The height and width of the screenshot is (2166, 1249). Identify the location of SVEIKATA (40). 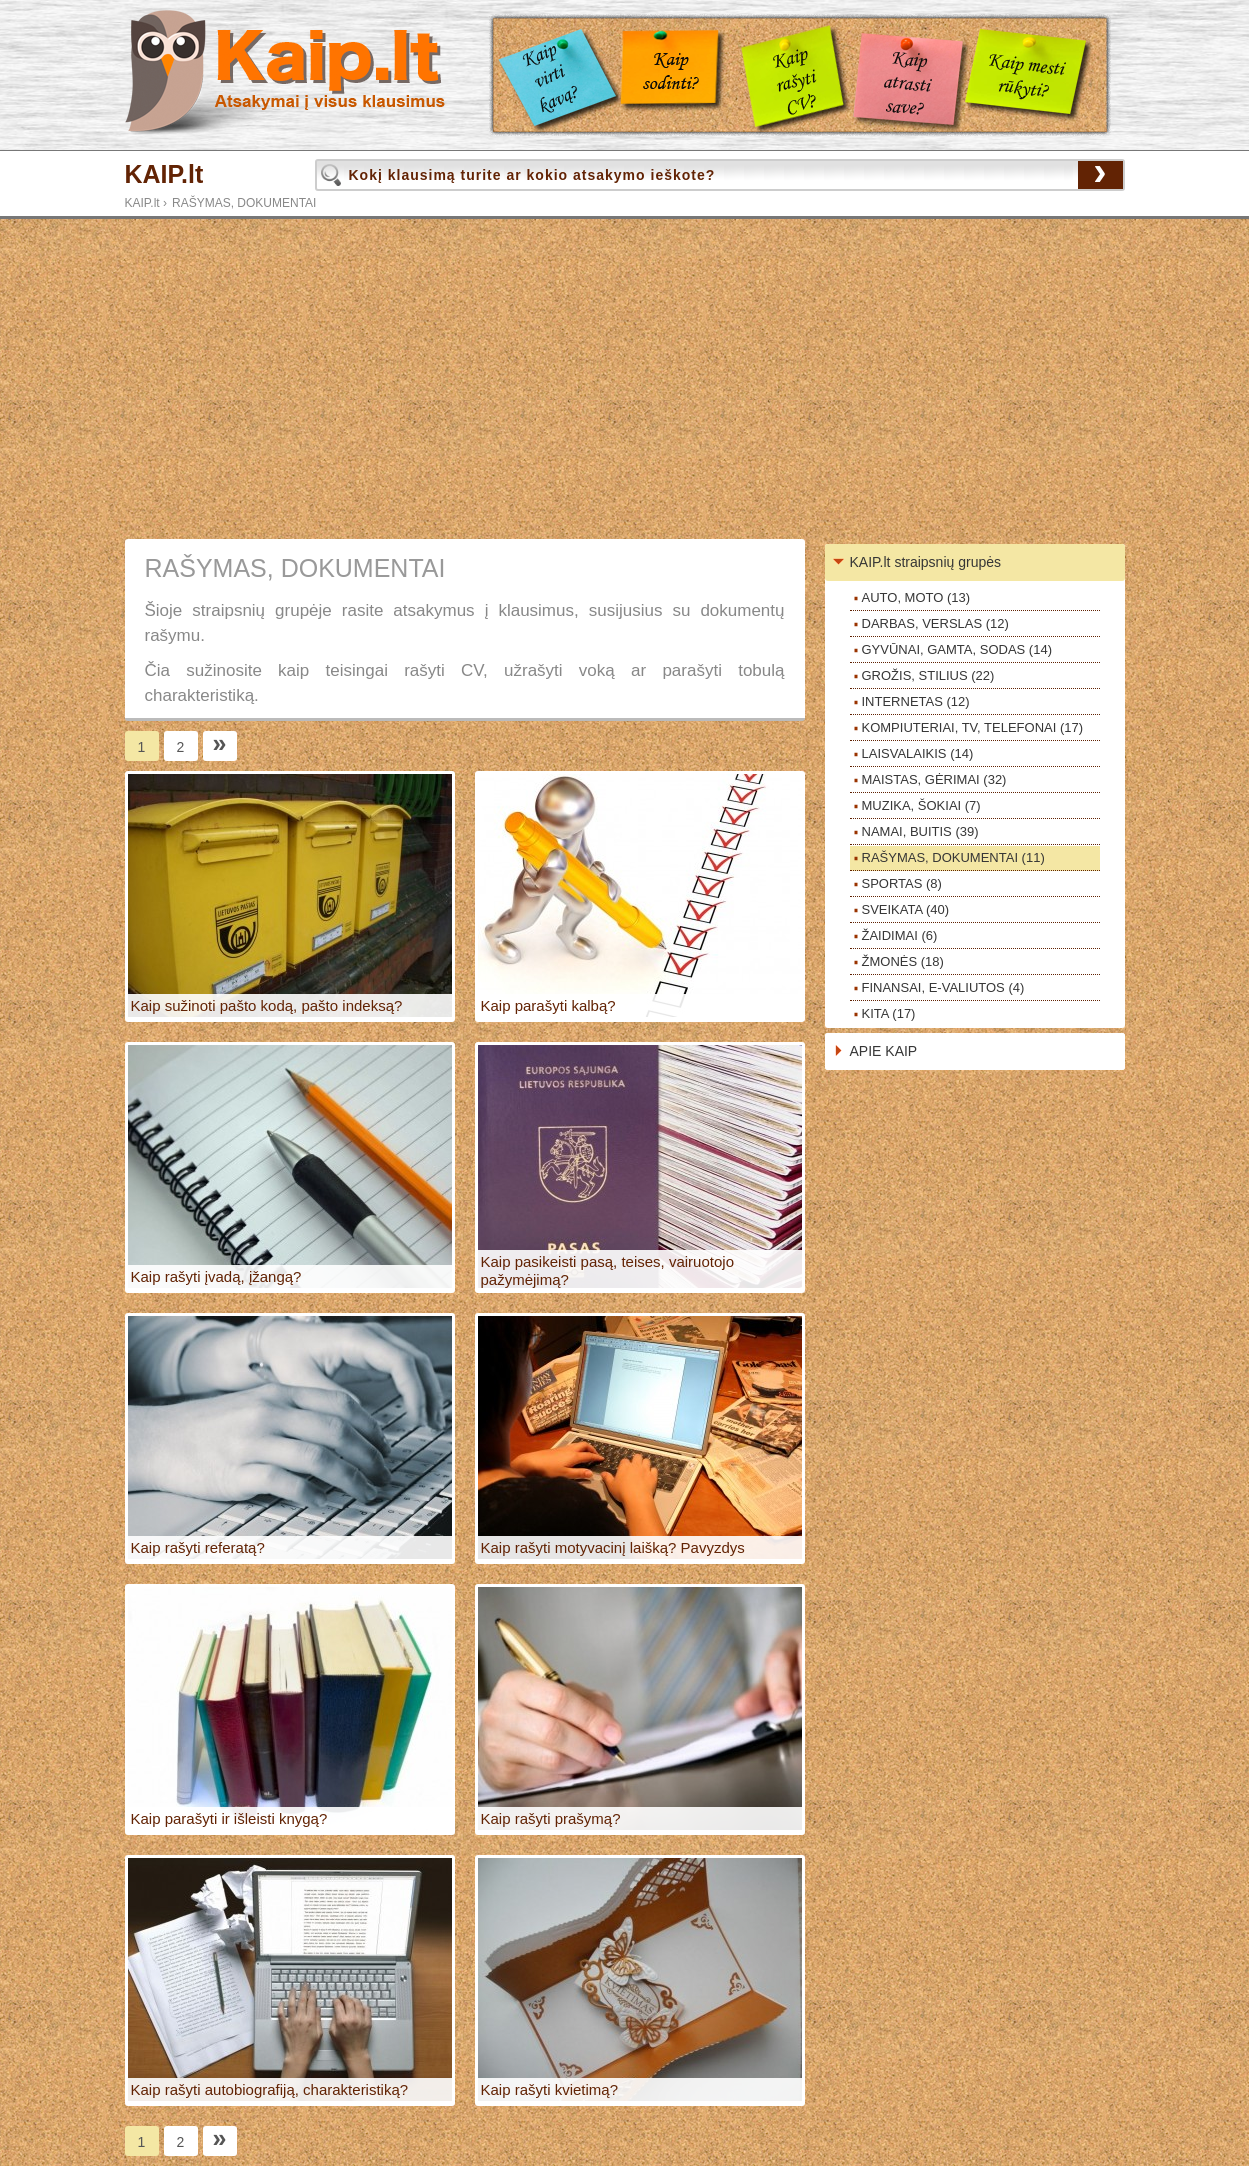
(906, 909).